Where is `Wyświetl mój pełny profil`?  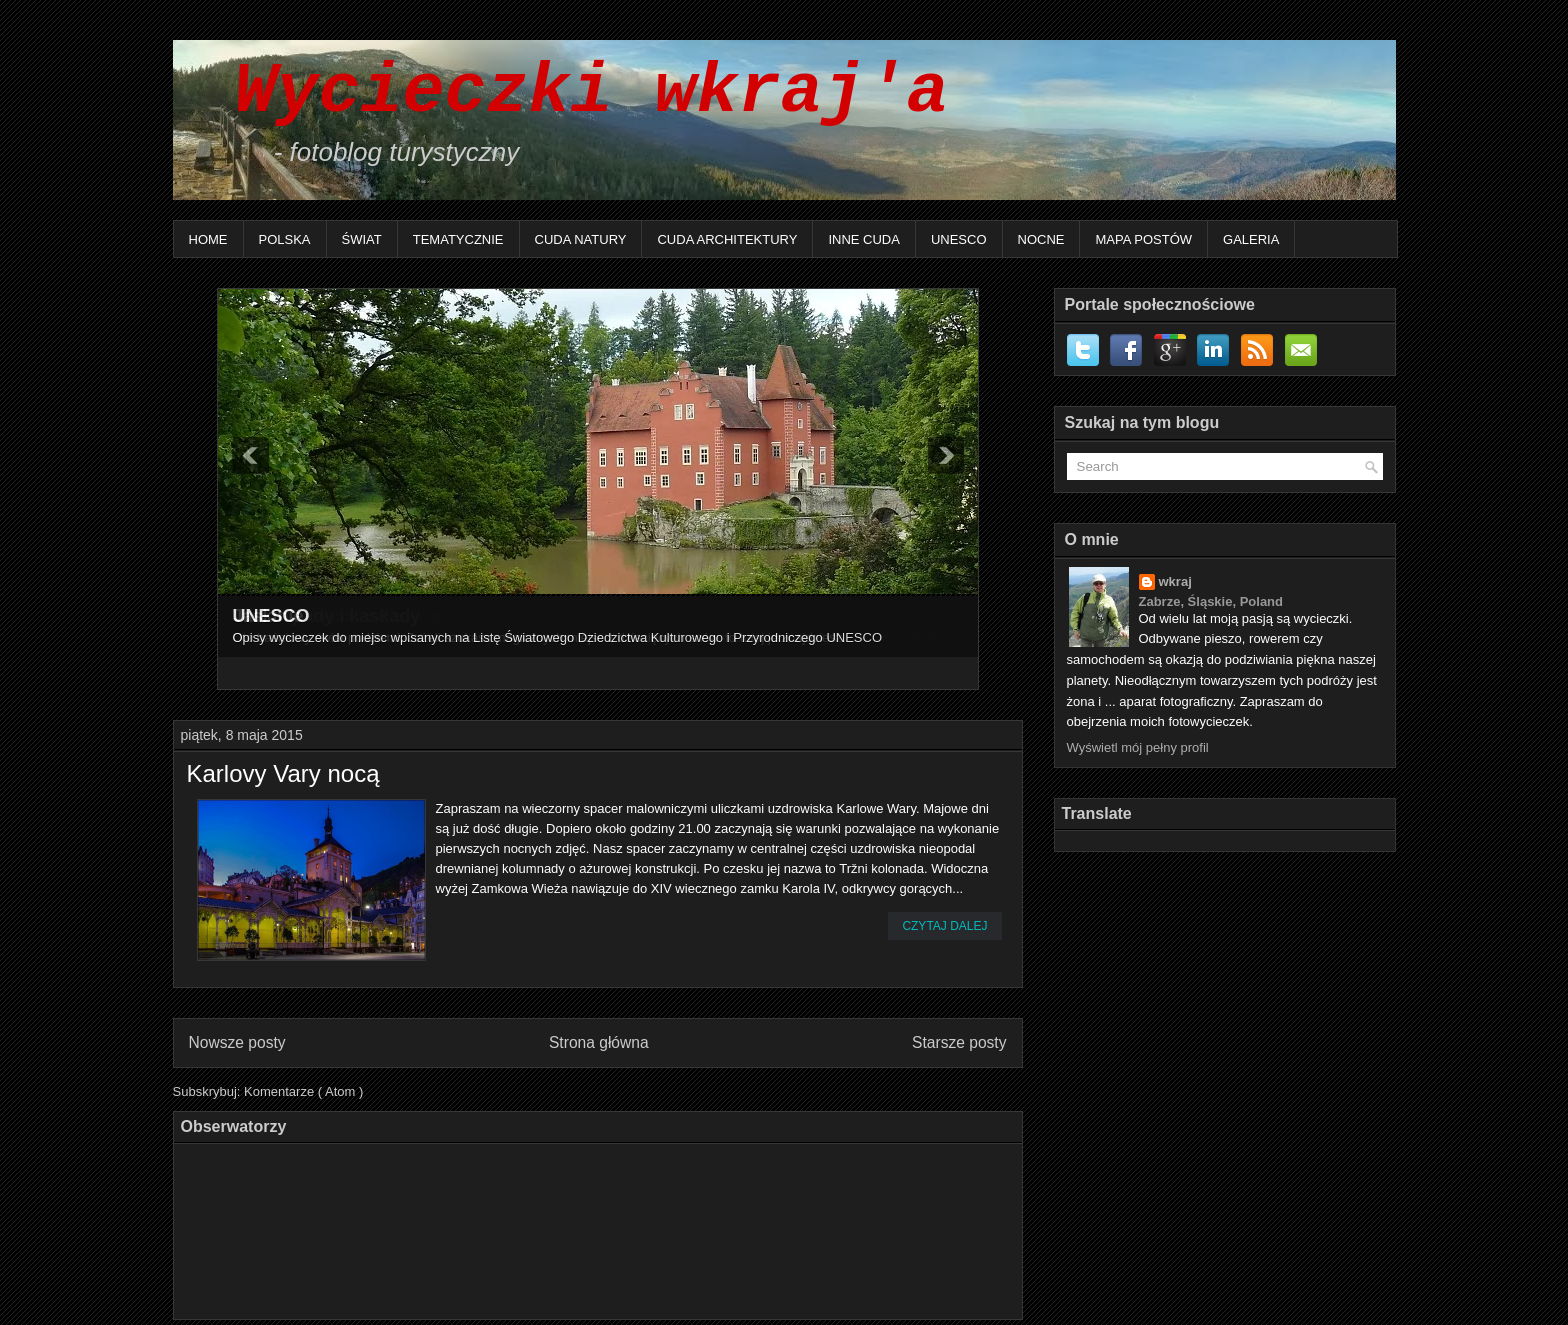 Wyświetl mój pełny profil is located at coordinates (1138, 747).